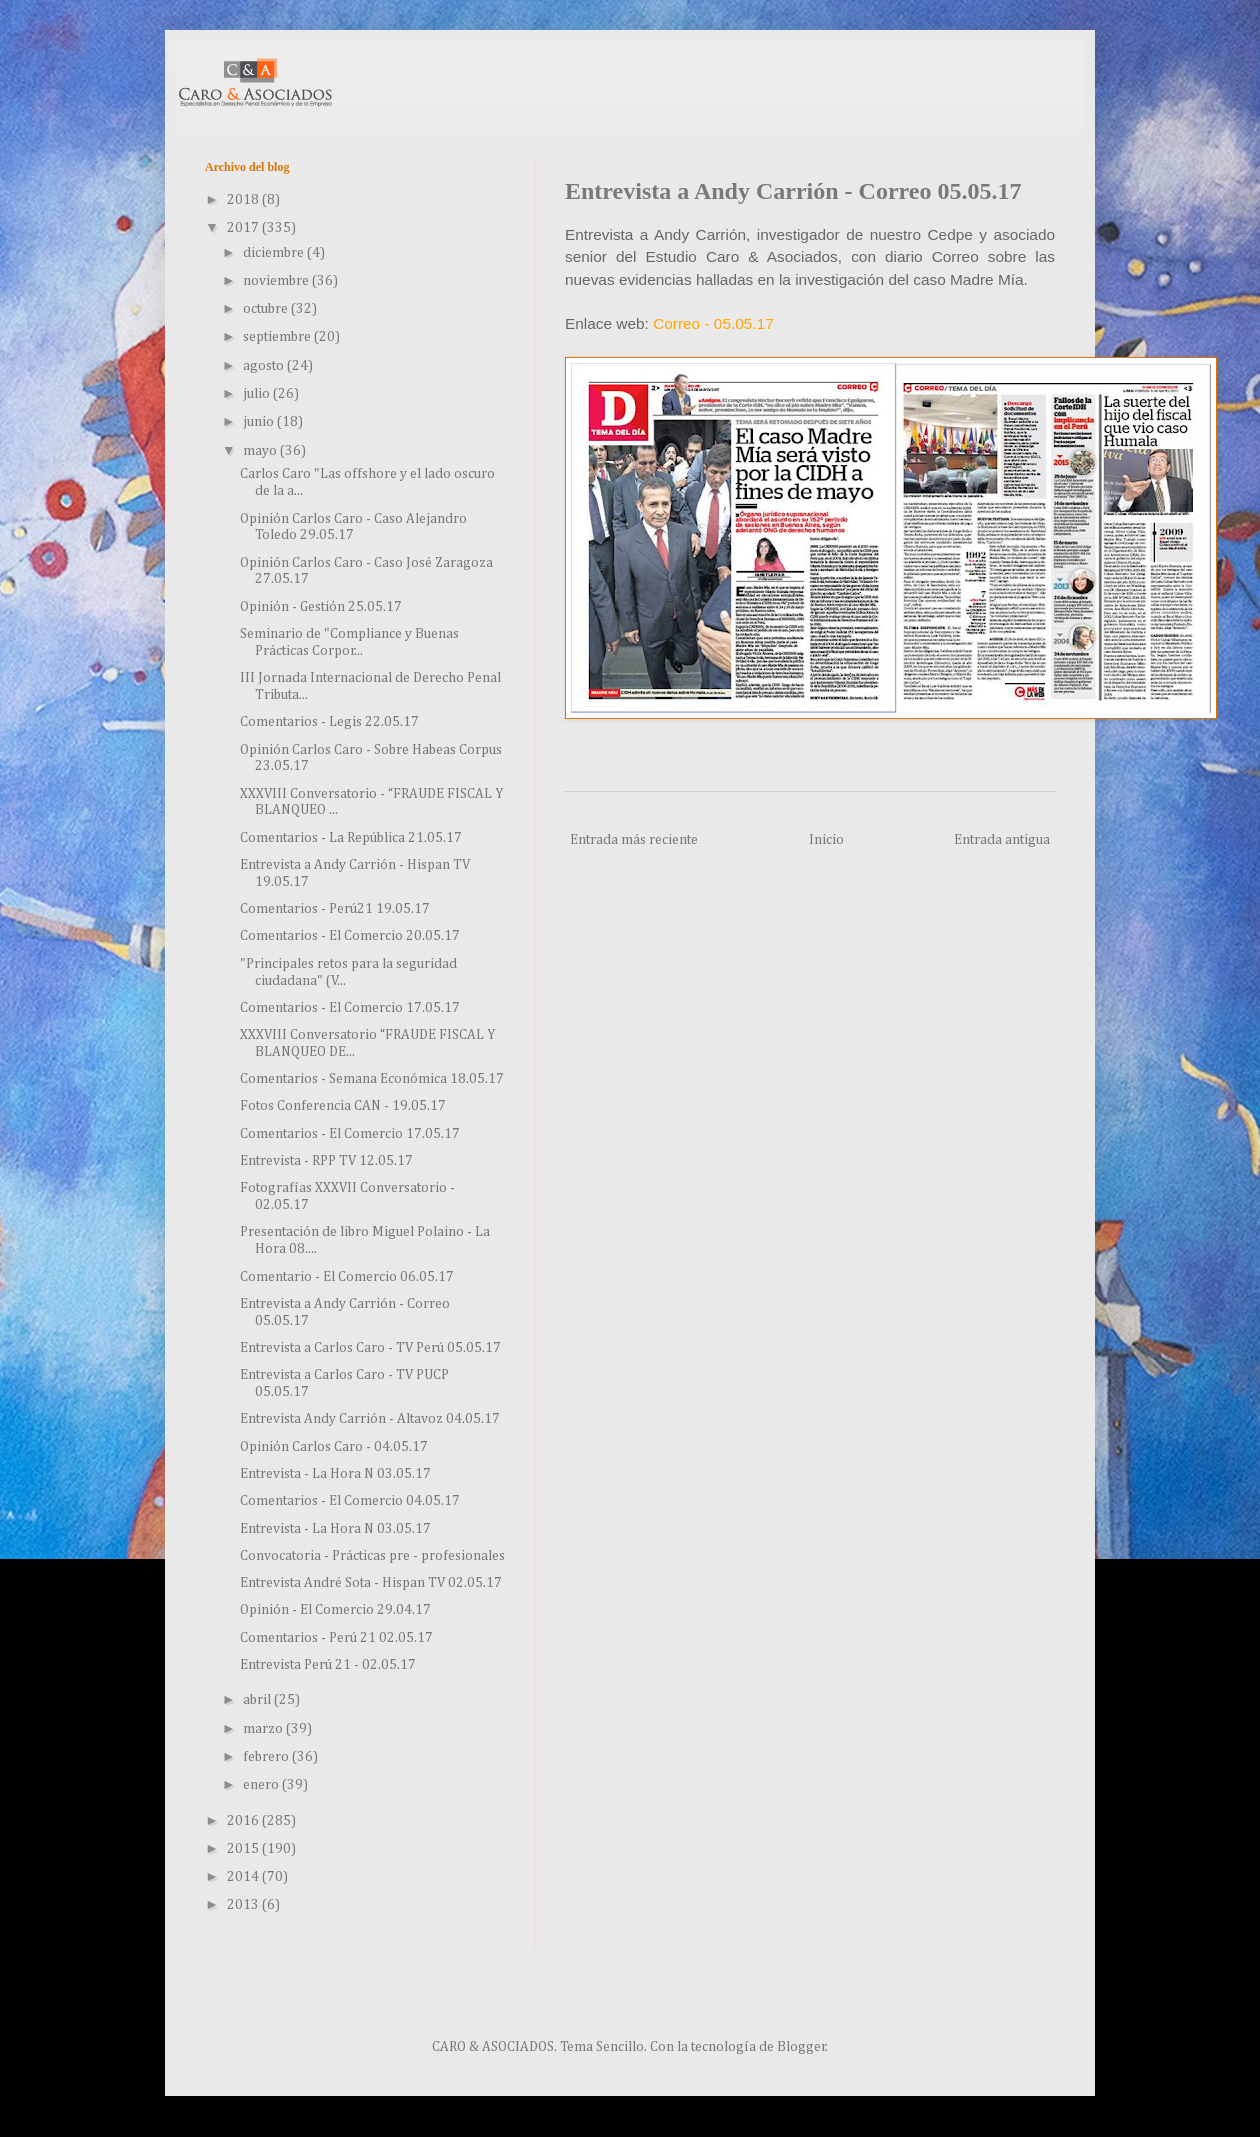  I want to click on Opinión - Gestión 25.05.17, so click(321, 607).